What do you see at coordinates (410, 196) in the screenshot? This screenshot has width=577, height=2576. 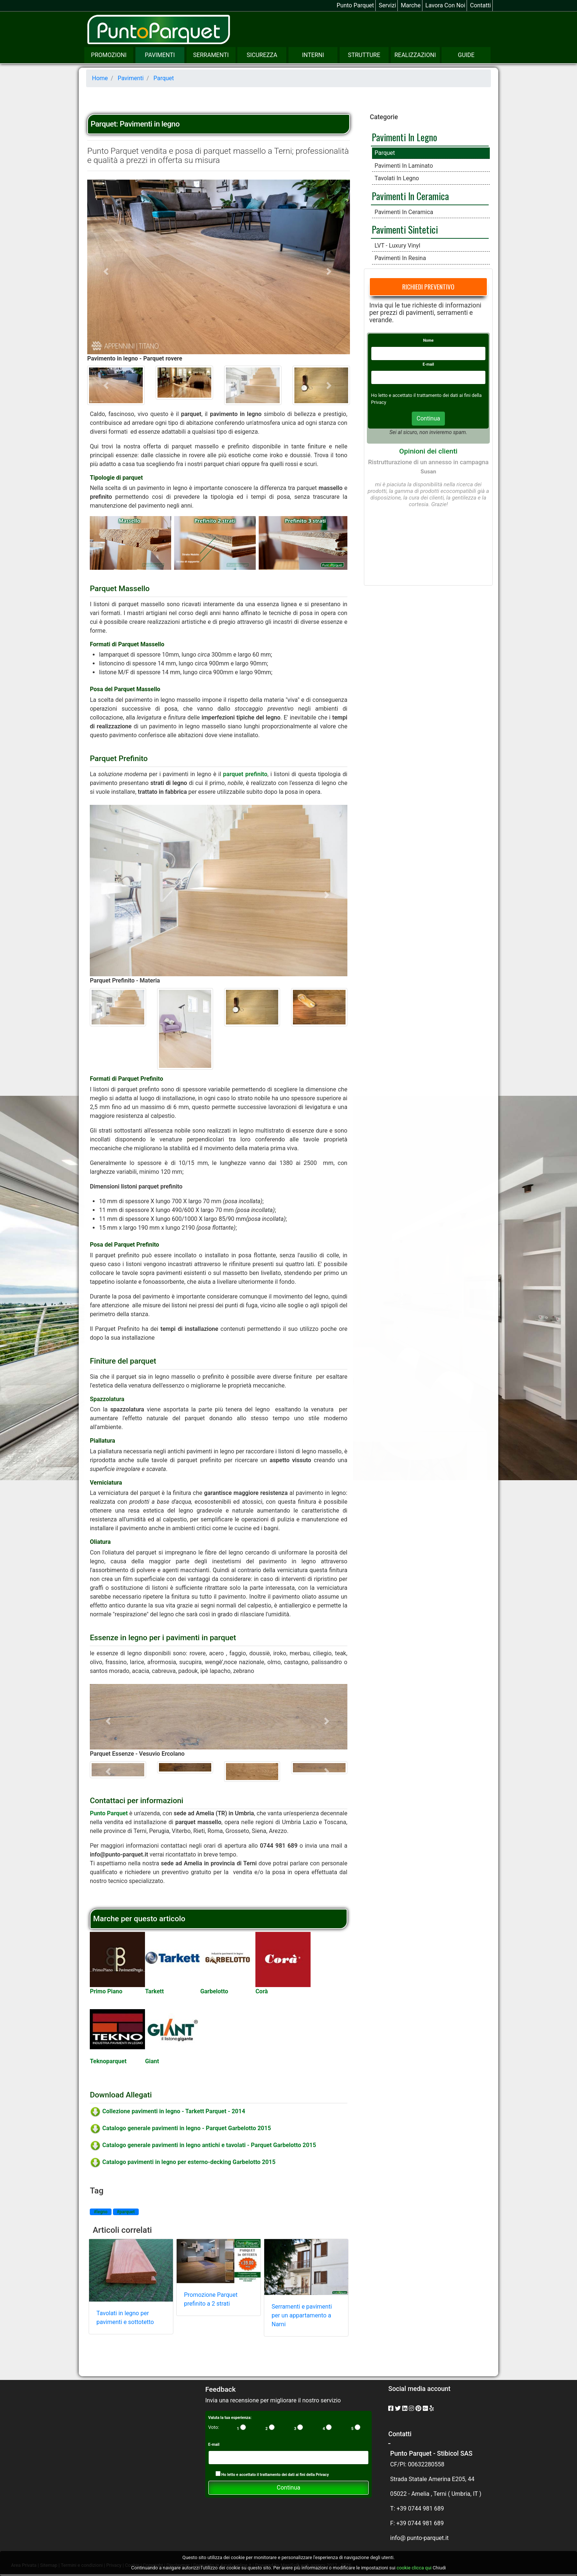 I see `Pavimenti in ceramica` at bounding box center [410, 196].